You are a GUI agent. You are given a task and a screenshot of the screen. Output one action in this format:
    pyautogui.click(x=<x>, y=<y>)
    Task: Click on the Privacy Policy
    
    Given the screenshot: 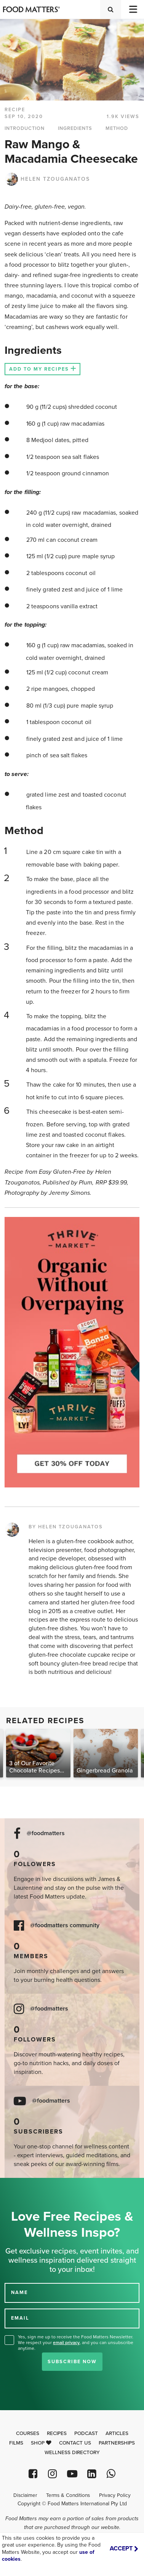 What is the action you would take?
    pyautogui.click(x=115, y=2495)
    